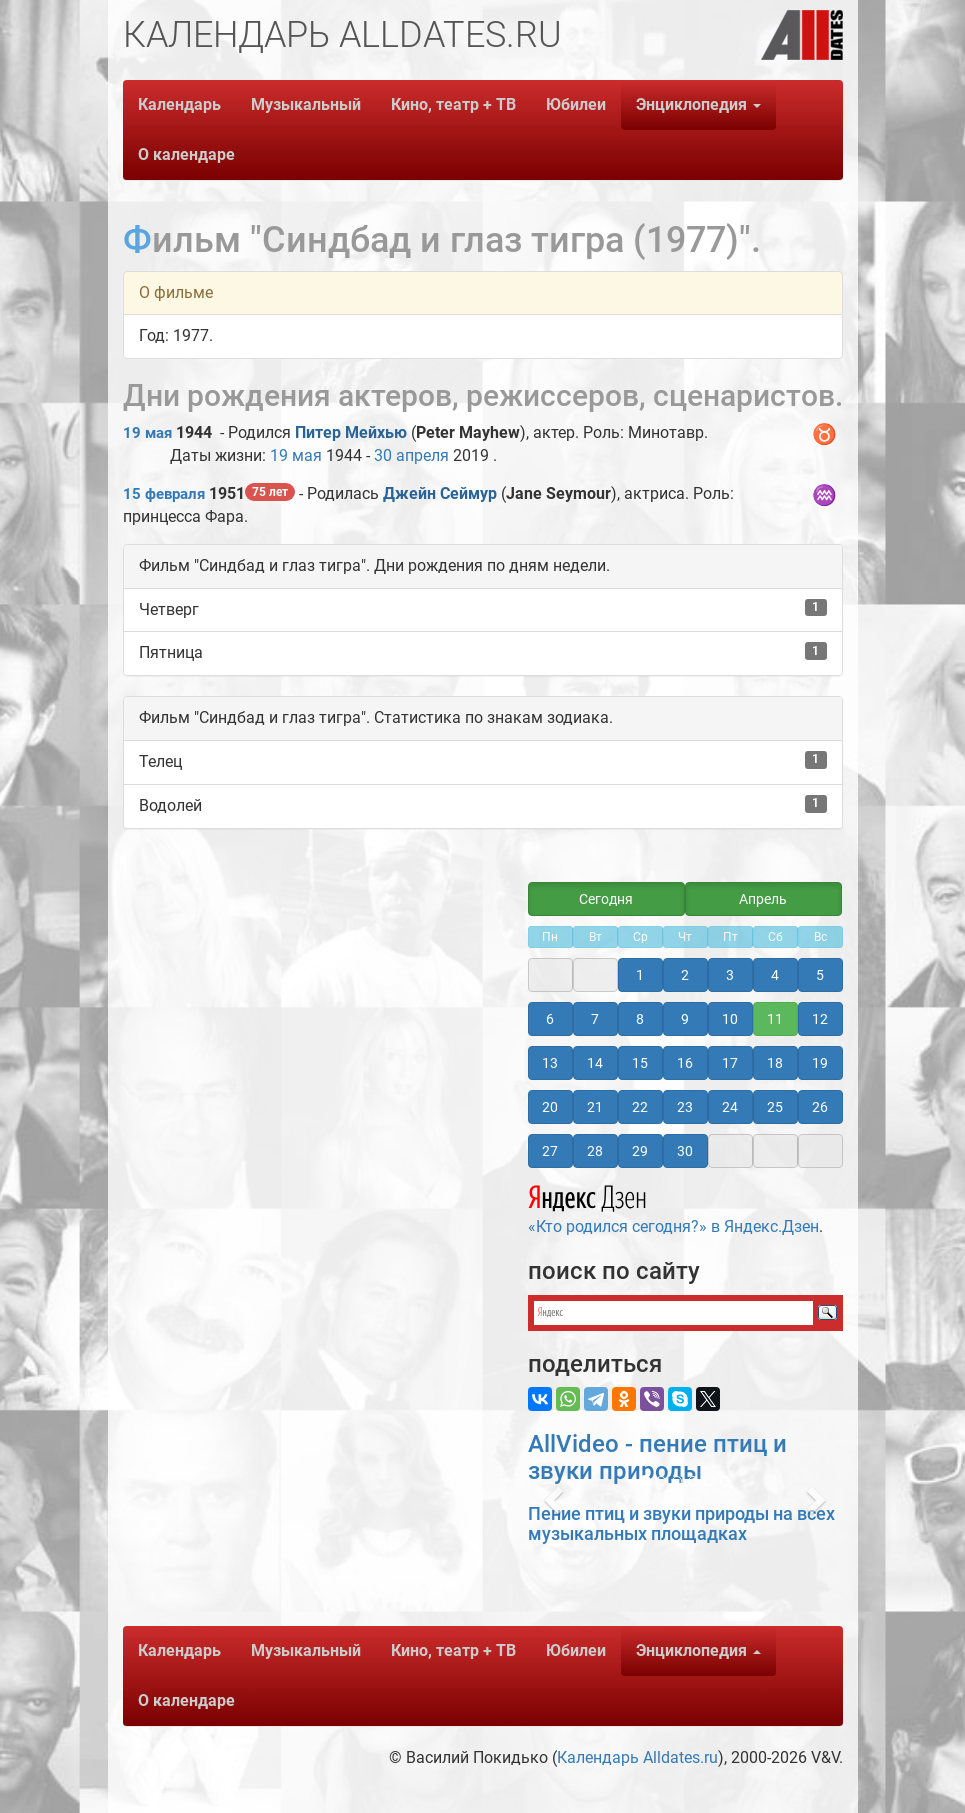  Describe the element at coordinates (637, 1757) in the screenshot. I see `Календарь Alldates.ru` at that location.